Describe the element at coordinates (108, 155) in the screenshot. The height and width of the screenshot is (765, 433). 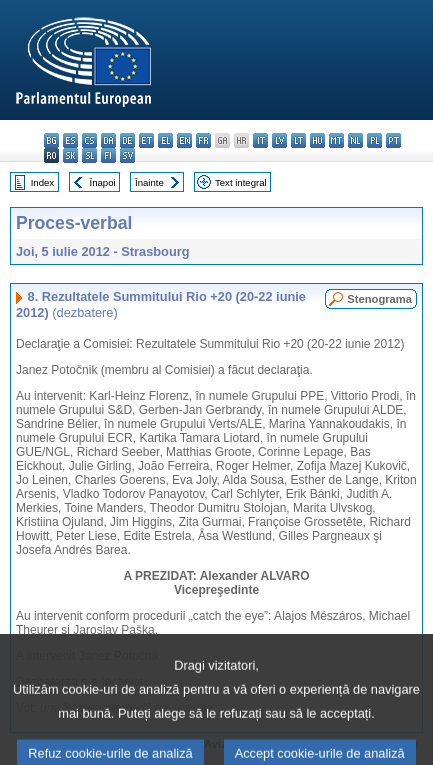
I see `fi - suomi` at that location.